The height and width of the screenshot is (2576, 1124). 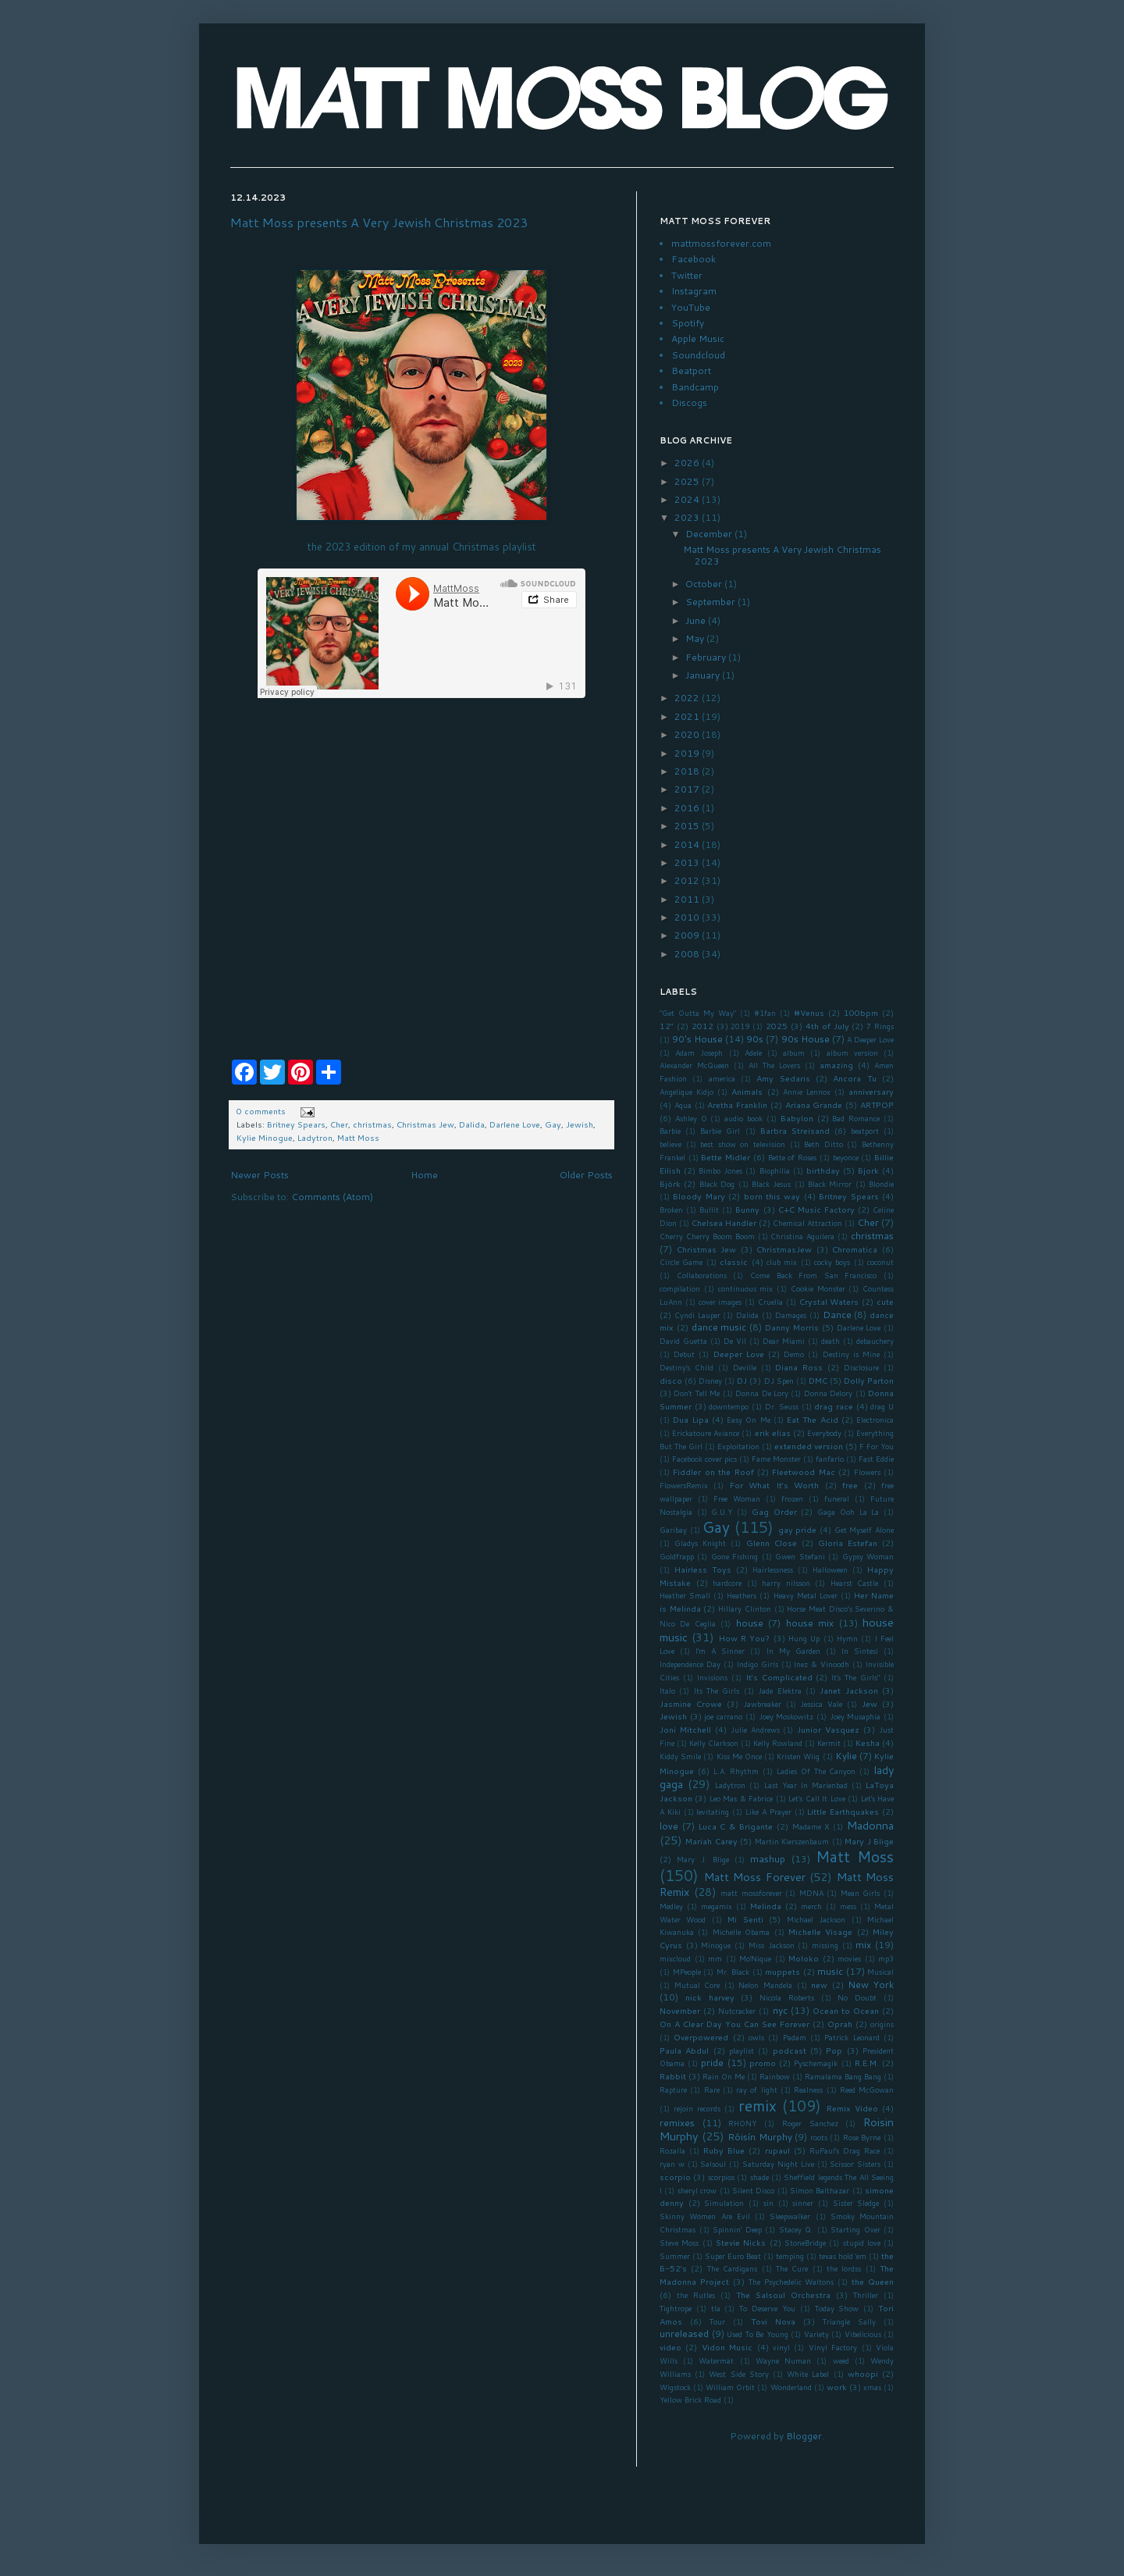 I want to click on death, so click(x=830, y=1340).